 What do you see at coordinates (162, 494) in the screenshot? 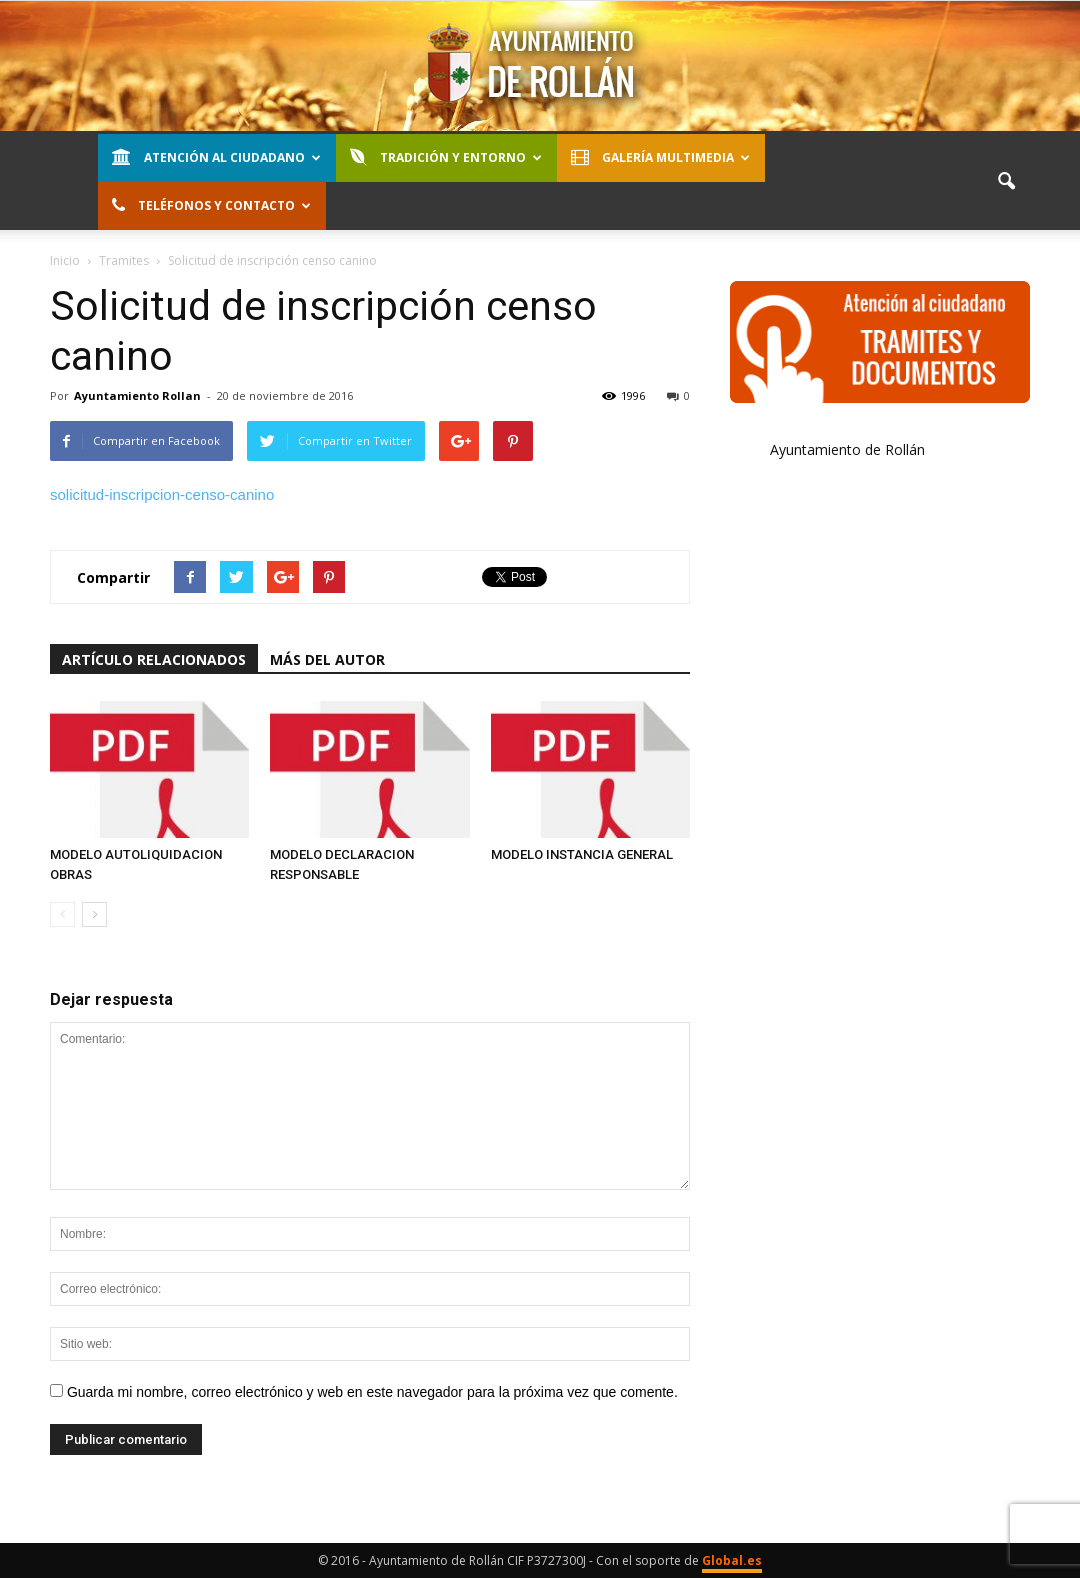
I see `solicitud-inscripcion-censo-canino` at bounding box center [162, 494].